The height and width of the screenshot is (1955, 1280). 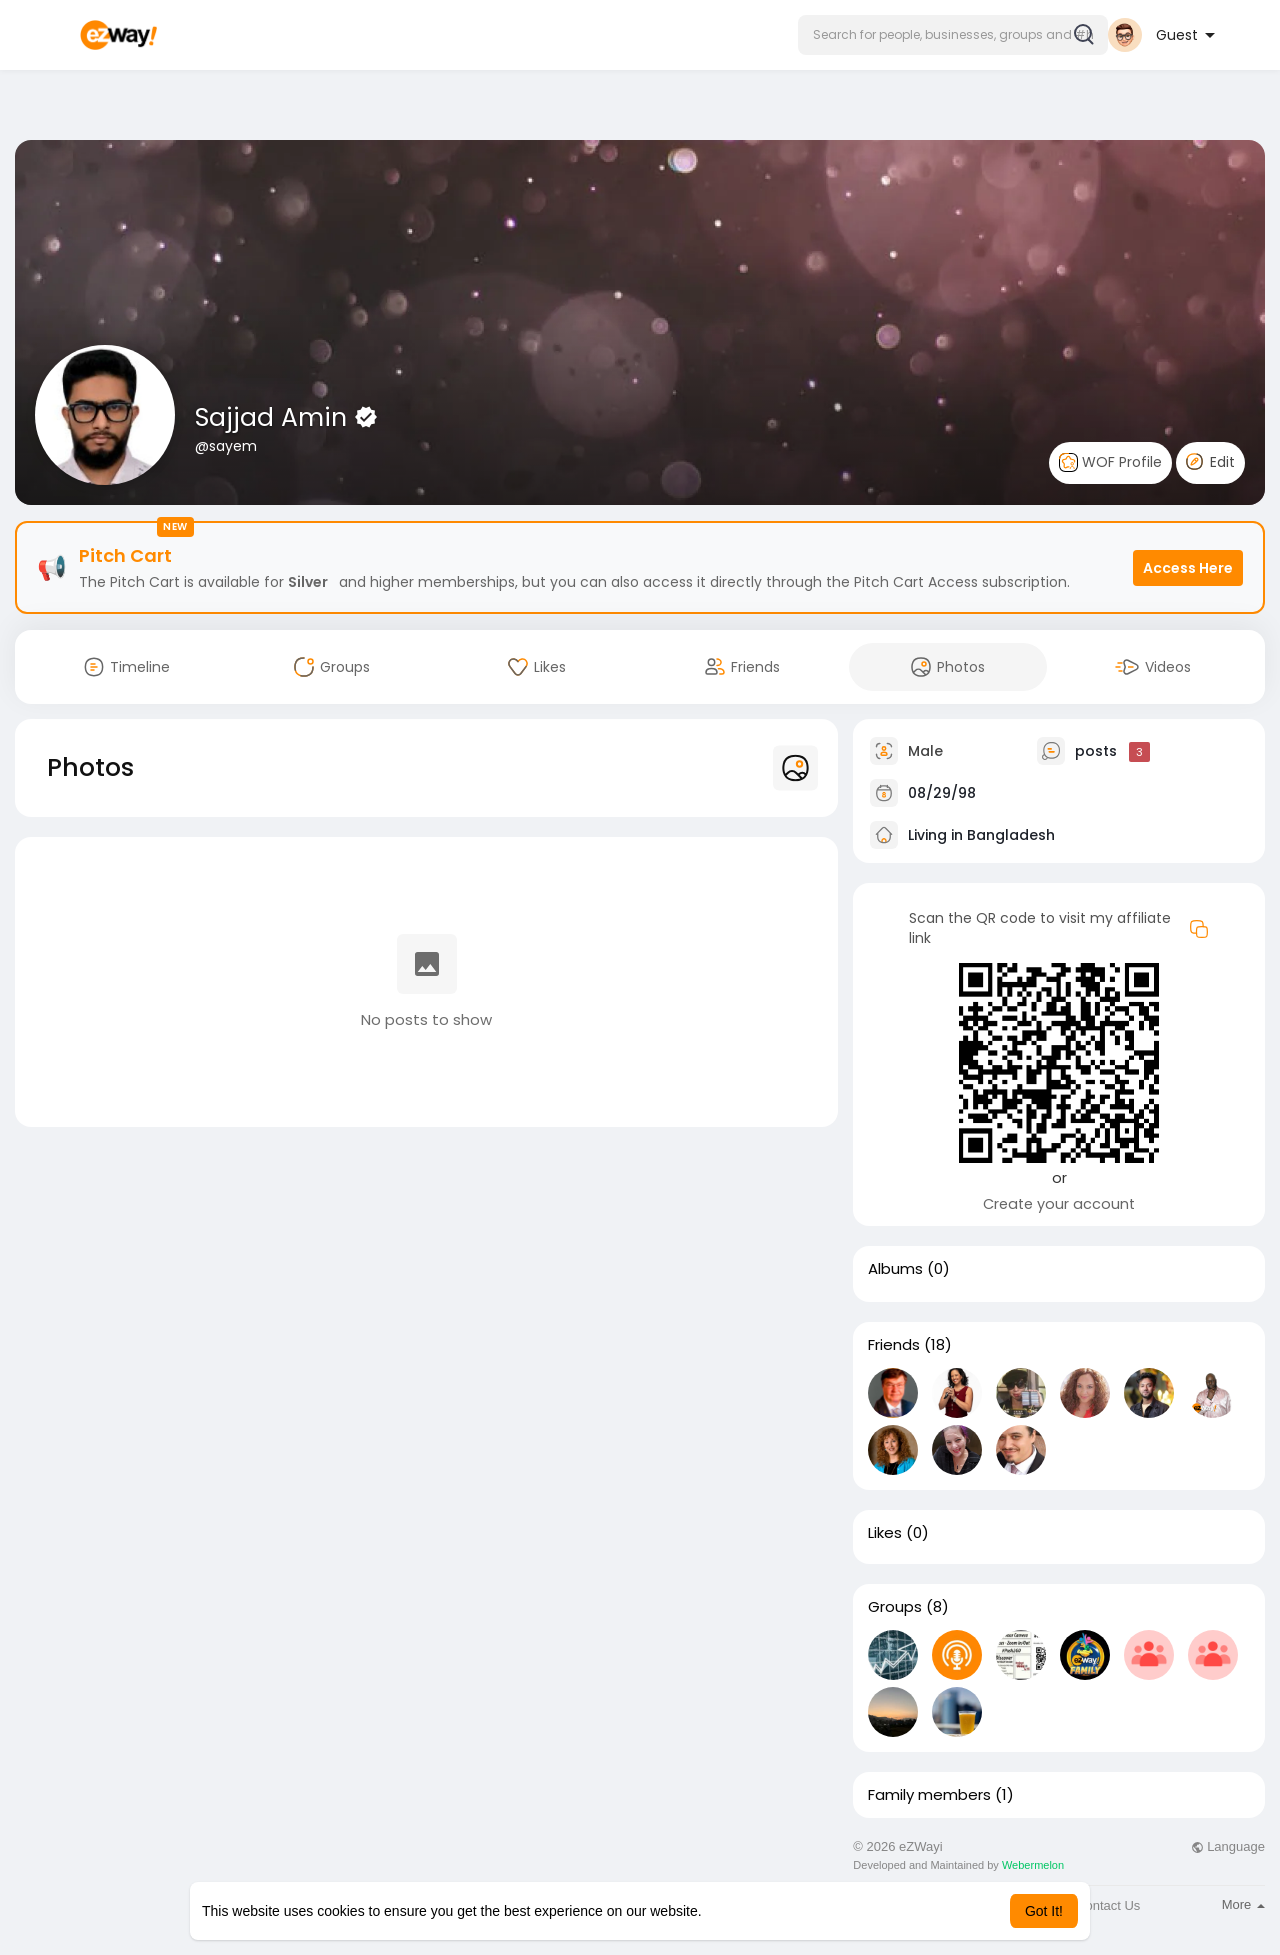 I want to click on Family members, so click(x=929, y=1795).